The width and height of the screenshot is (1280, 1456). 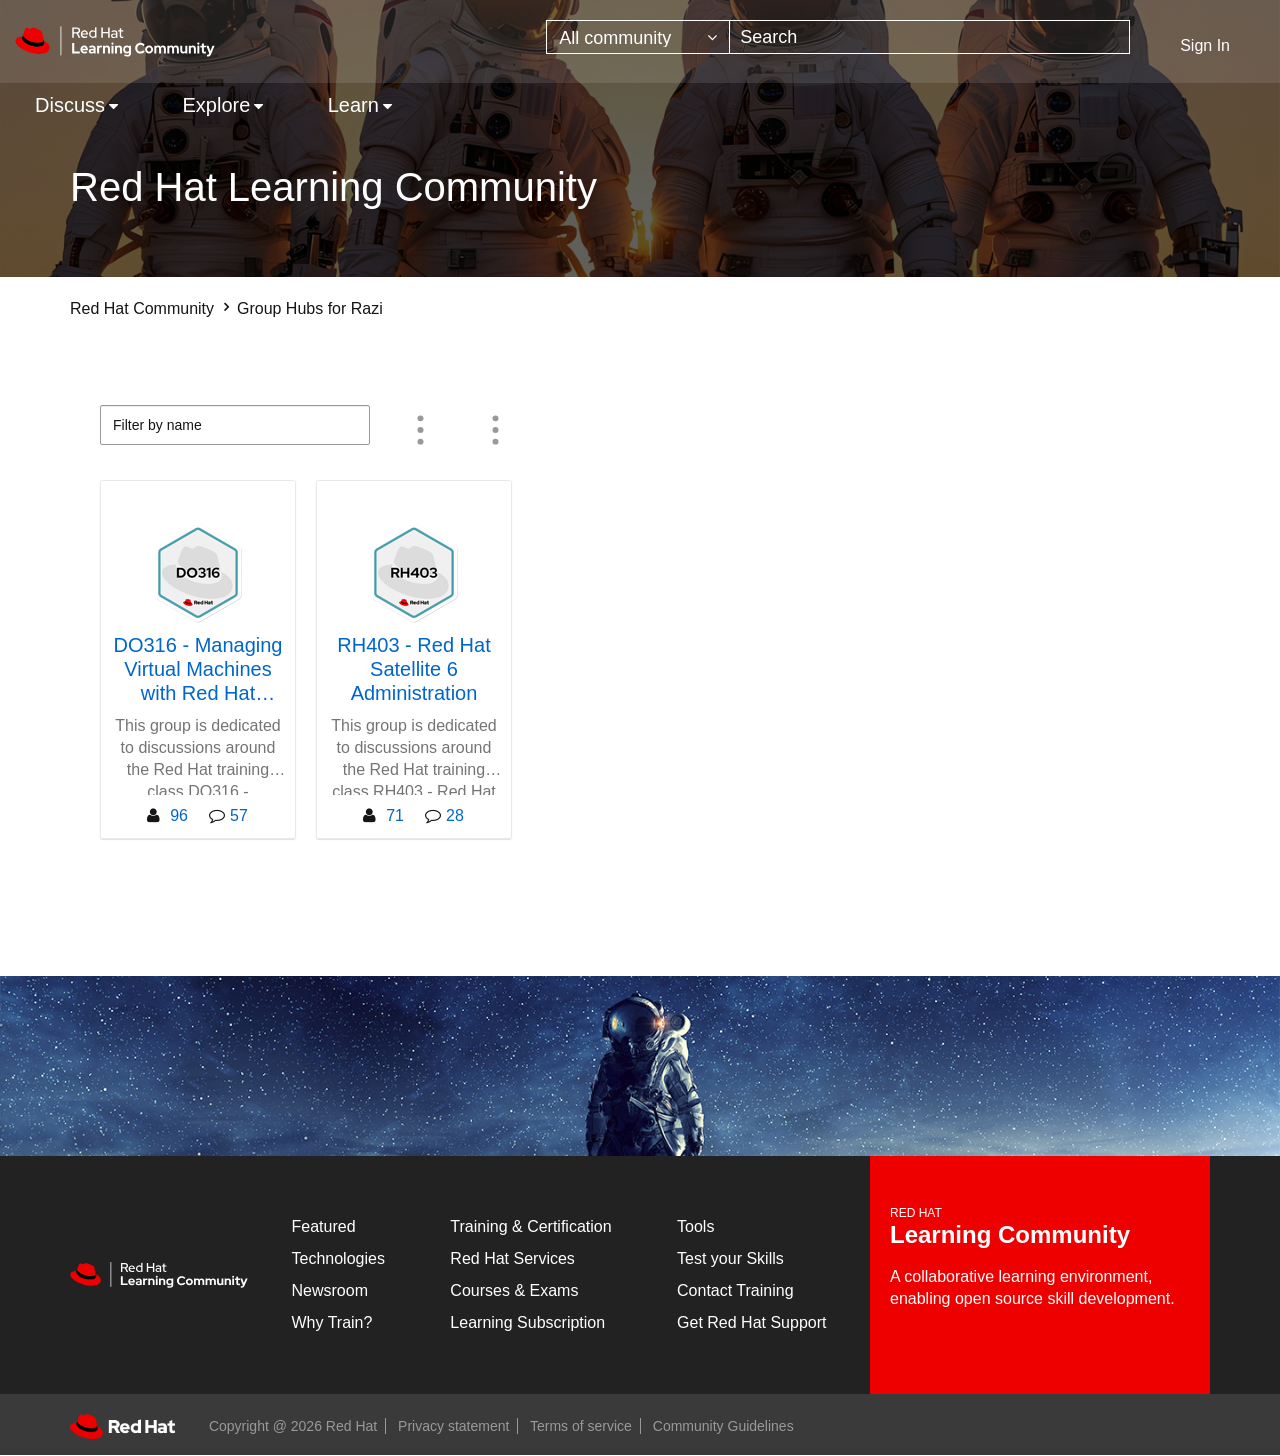 What do you see at coordinates (527, 1322) in the screenshot?
I see `Learning Subscription` at bounding box center [527, 1322].